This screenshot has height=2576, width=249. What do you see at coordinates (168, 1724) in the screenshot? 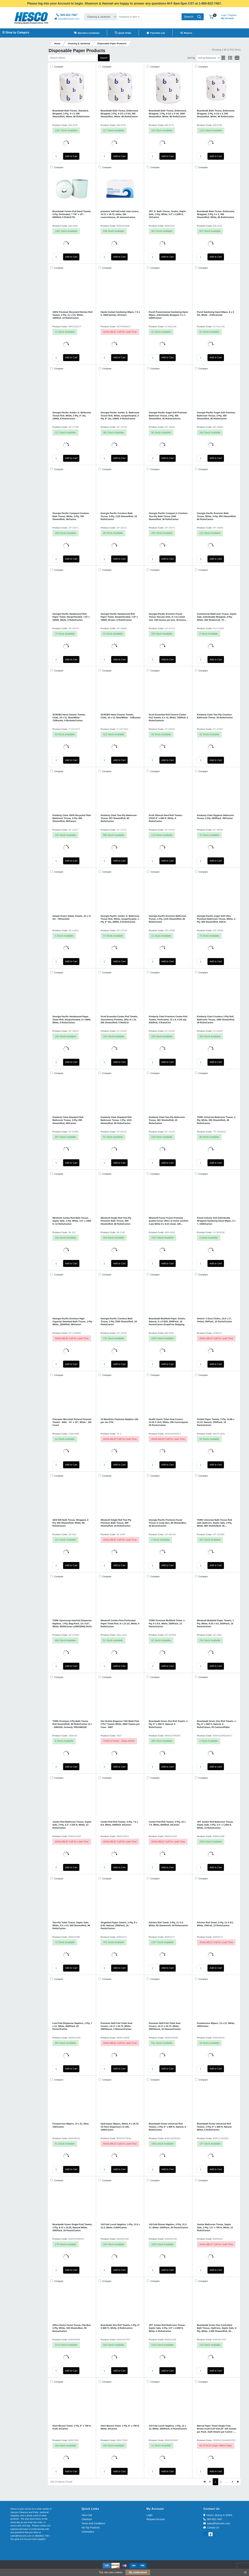
I see `Boardwalk Green Xtra Roll Towels, 1-Ply, 8" x 800 ft, Natural, 6 Rolls/Carton` at bounding box center [168, 1724].